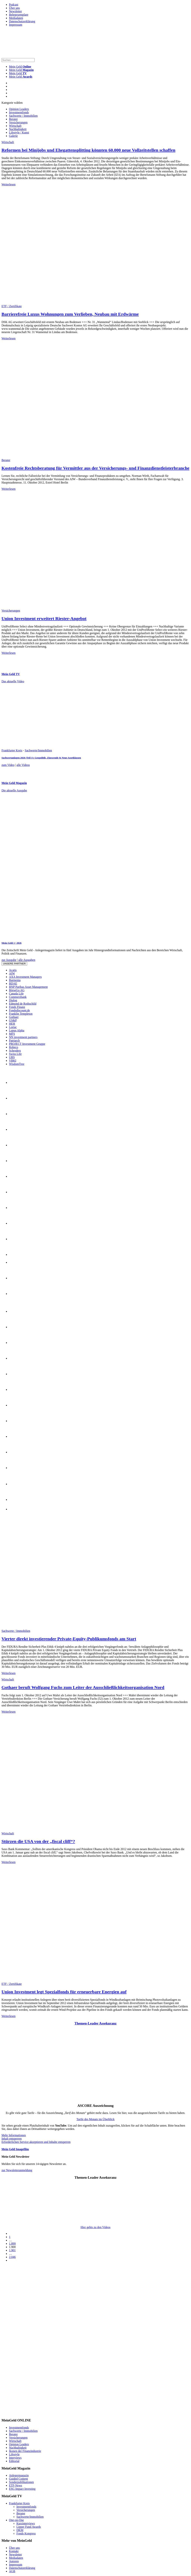 Image resolution: width=191 pixels, height=2576 pixels. I want to click on Mein-Geld 1 | 2026, so click(11, 943).